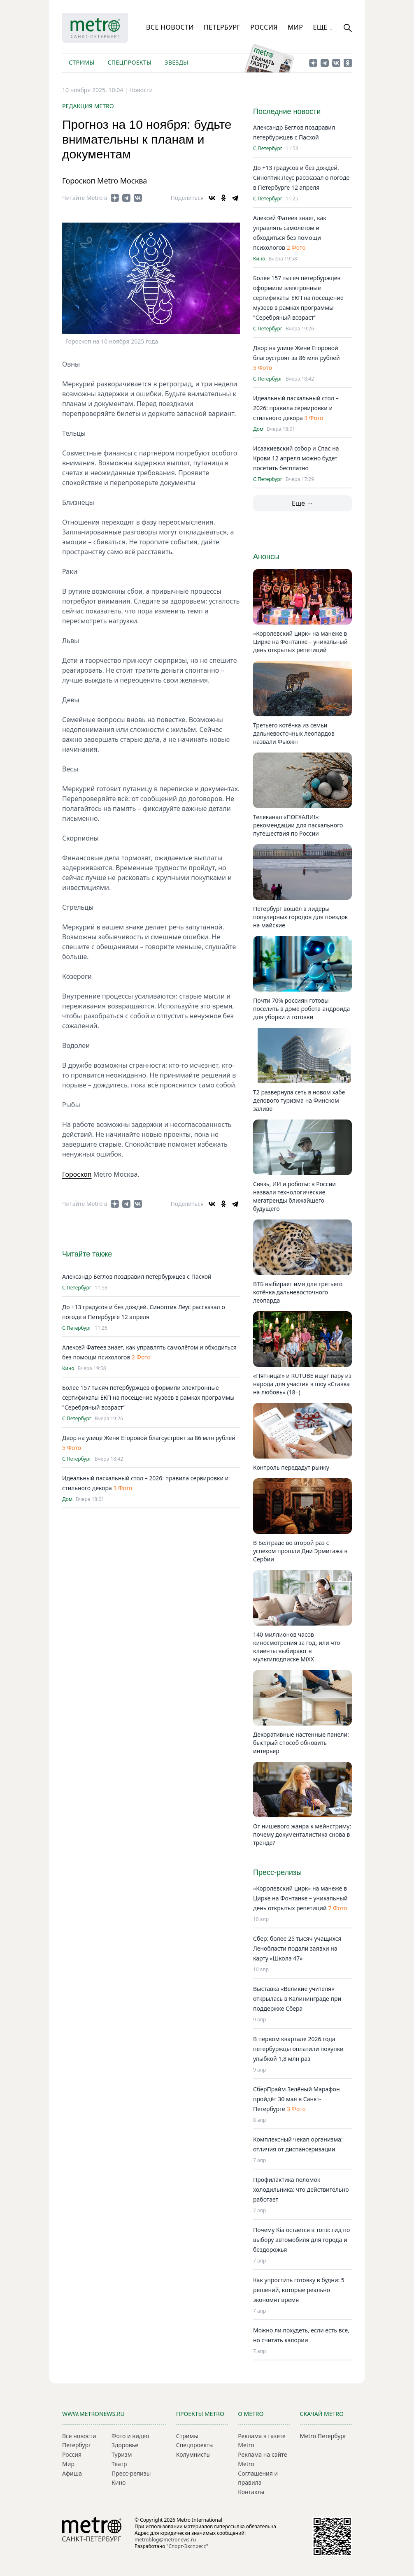  I want to click on «Королевский цирк» на манеже в Цирке на Фонтанке – уникальный день открытых репетиций, so click(300, 641).